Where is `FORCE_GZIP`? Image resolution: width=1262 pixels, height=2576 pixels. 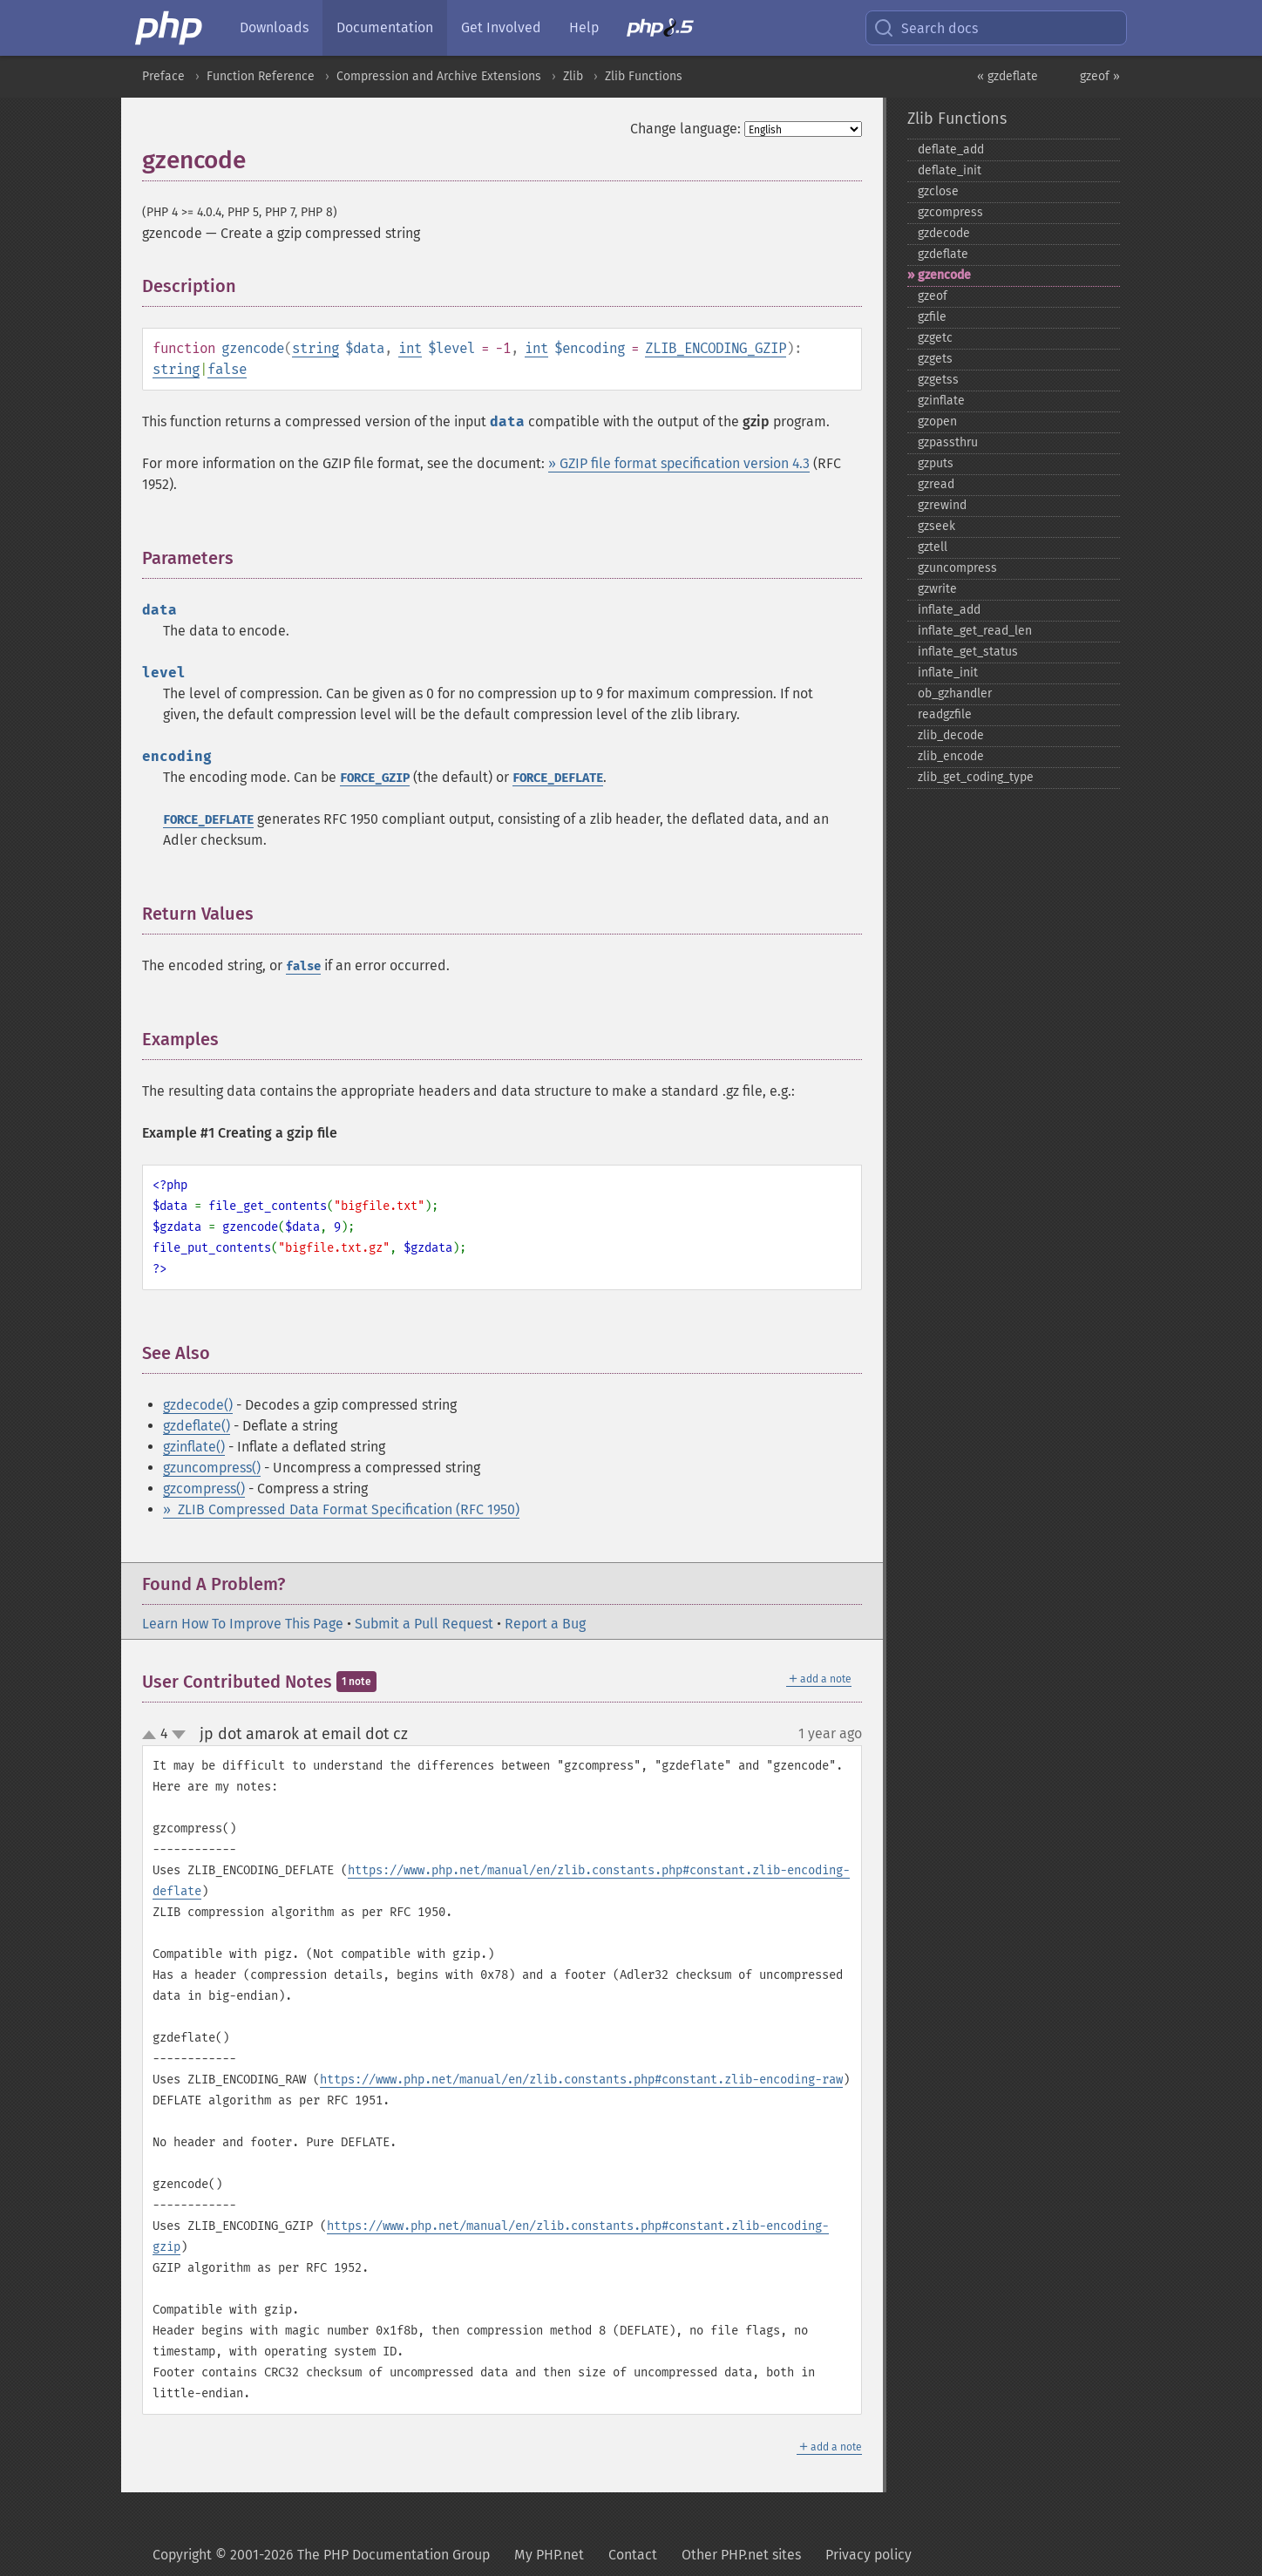 FORCE_GZIP is located at coordinates (375, 778).